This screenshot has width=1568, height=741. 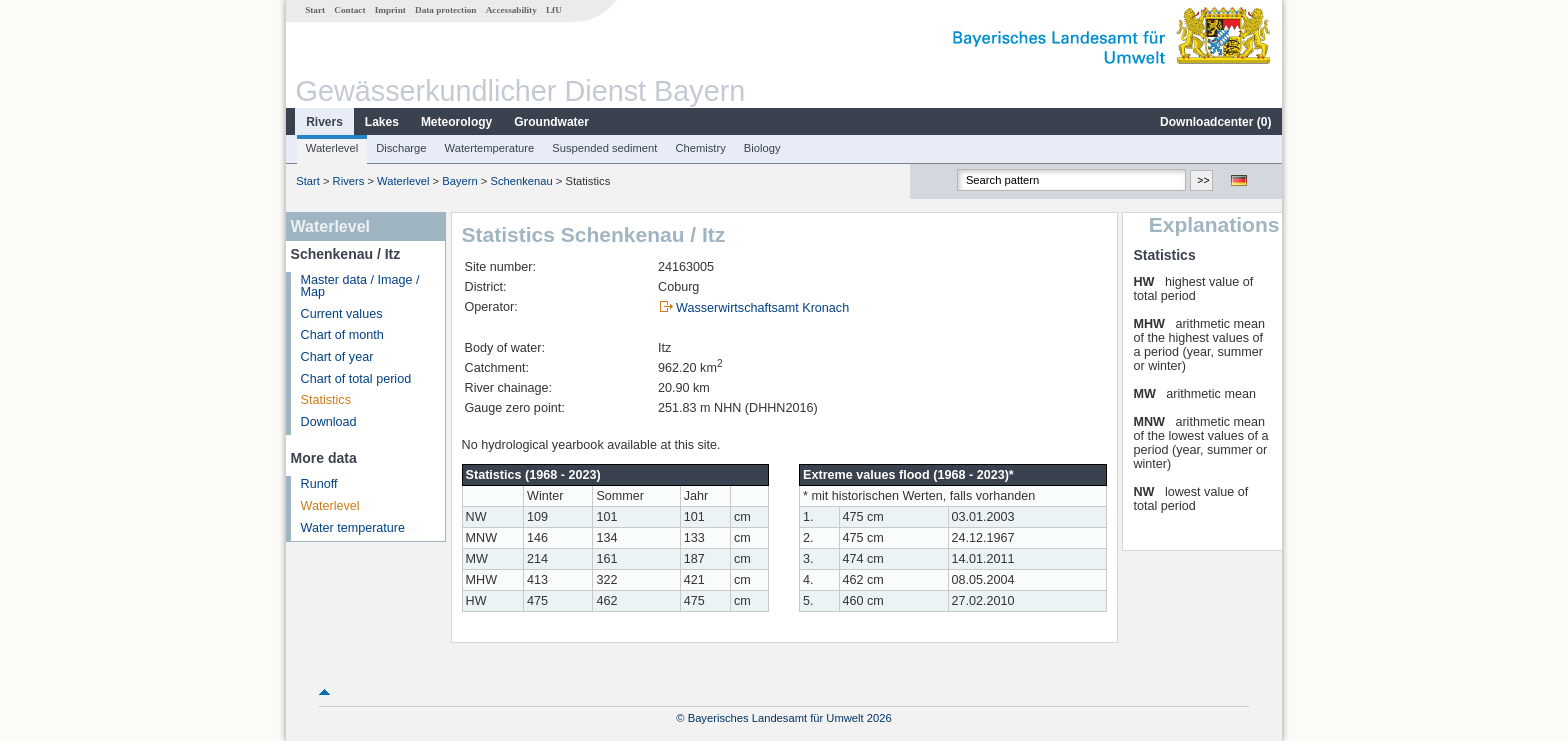 I want to click on Schenkenau, so click(x=521, y=181).